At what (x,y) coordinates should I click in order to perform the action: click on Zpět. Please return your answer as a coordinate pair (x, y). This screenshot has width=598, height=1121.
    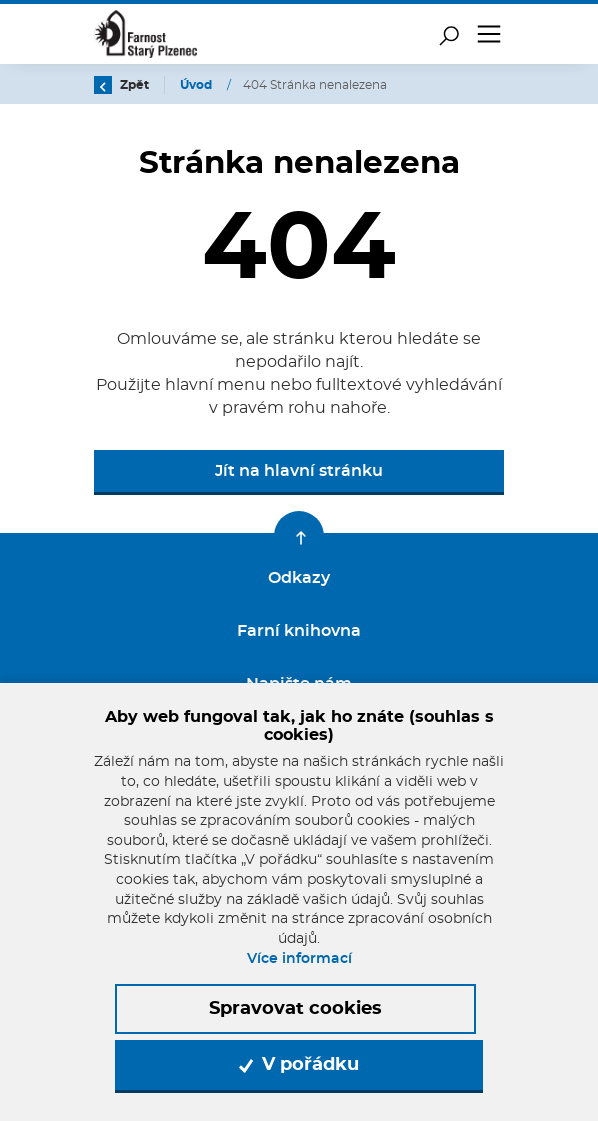
    Looking at the image, I should click on (121, 85).